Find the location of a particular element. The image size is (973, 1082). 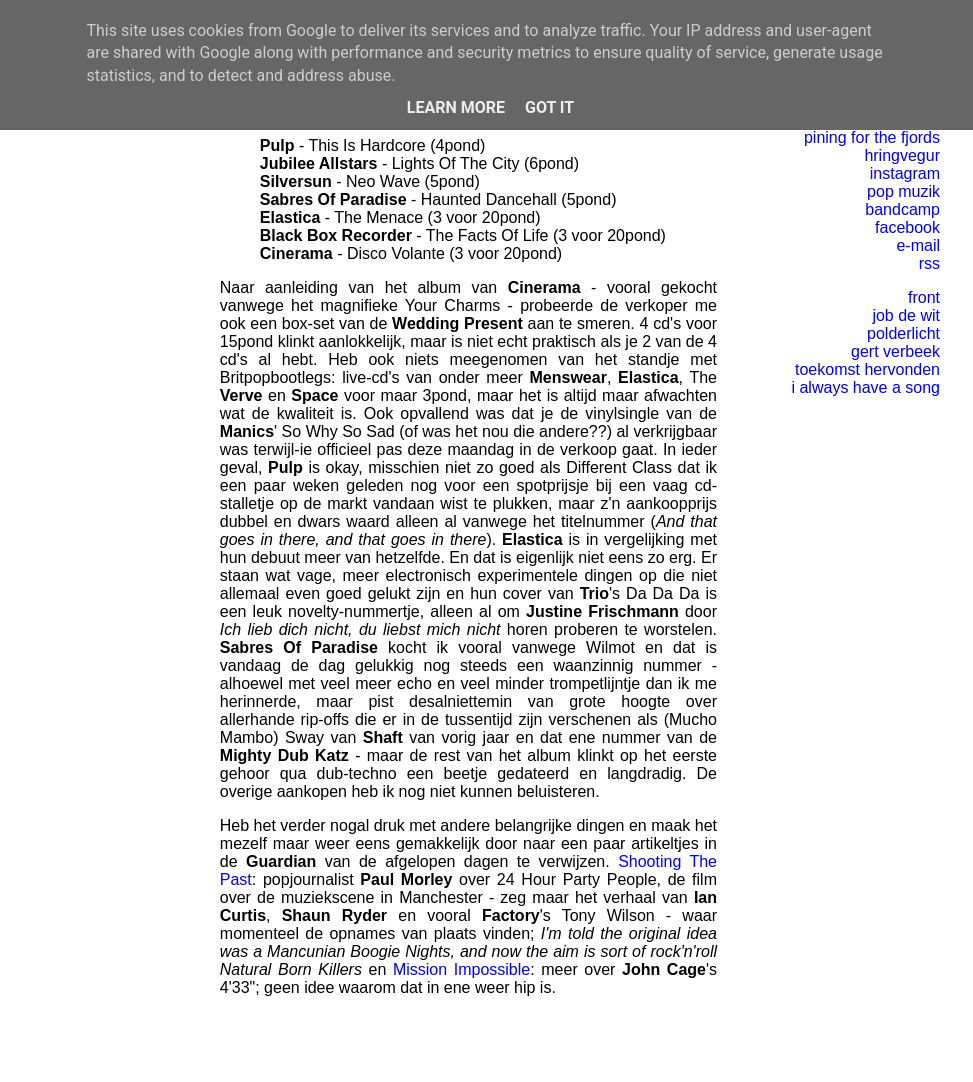

gert verbeek is located at coordinates (895, 351).